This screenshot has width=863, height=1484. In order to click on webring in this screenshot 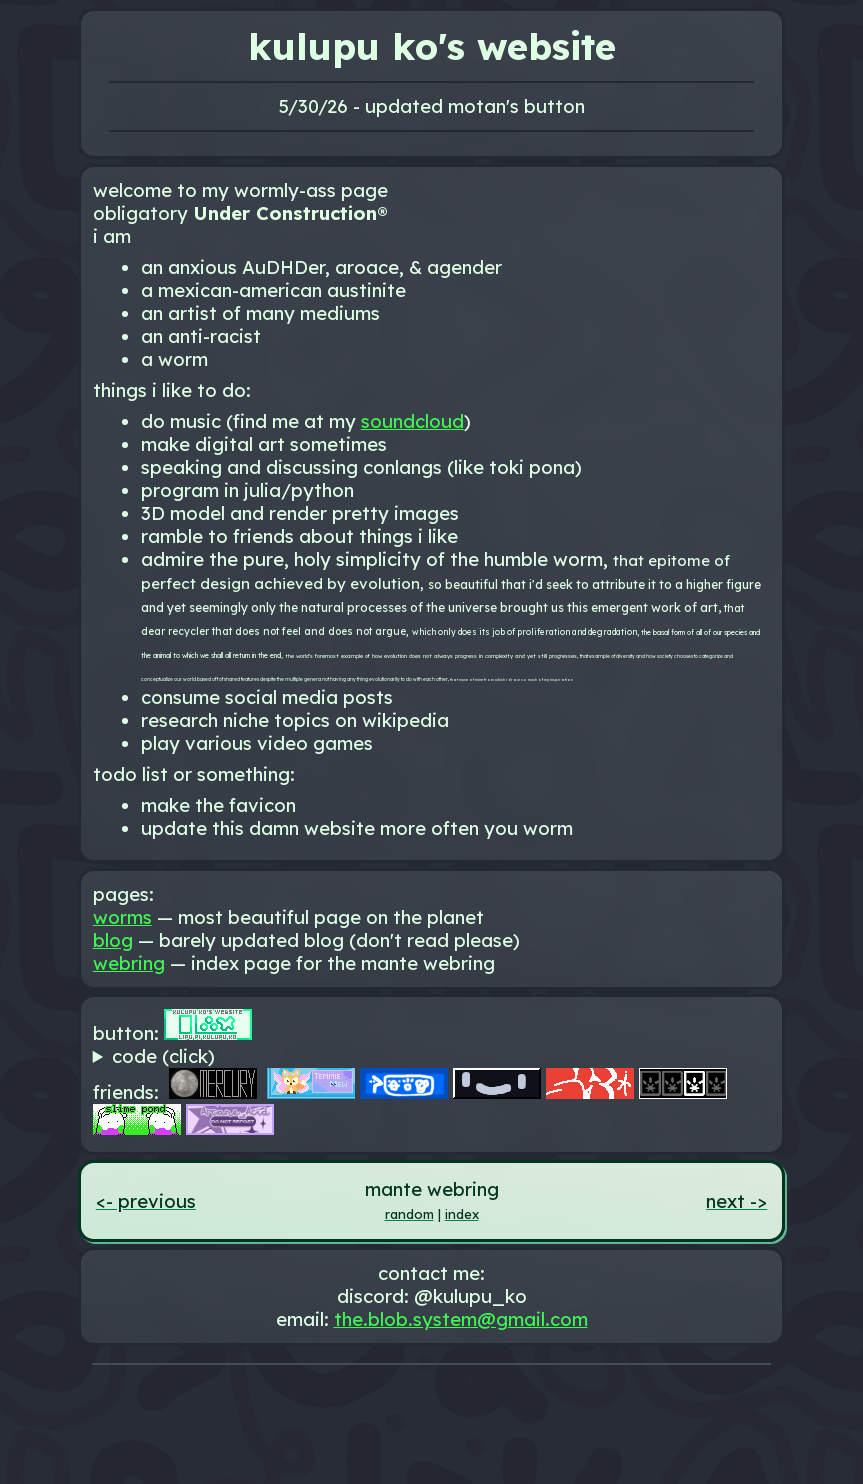, I will do `click(129, 963)`.